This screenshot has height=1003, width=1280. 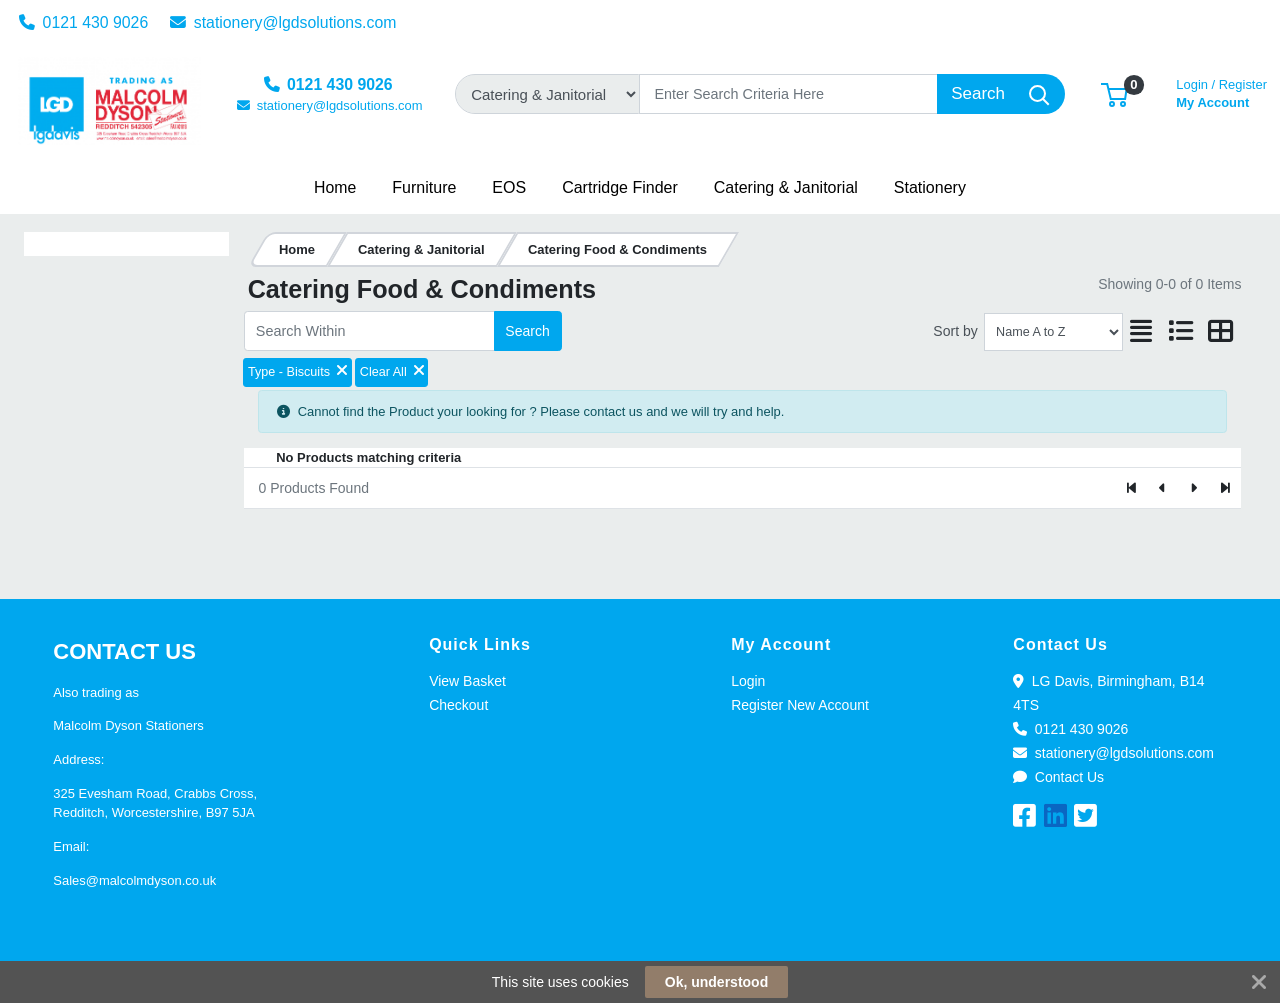 I want to click on Register New Account, so click(x=800, y=705).